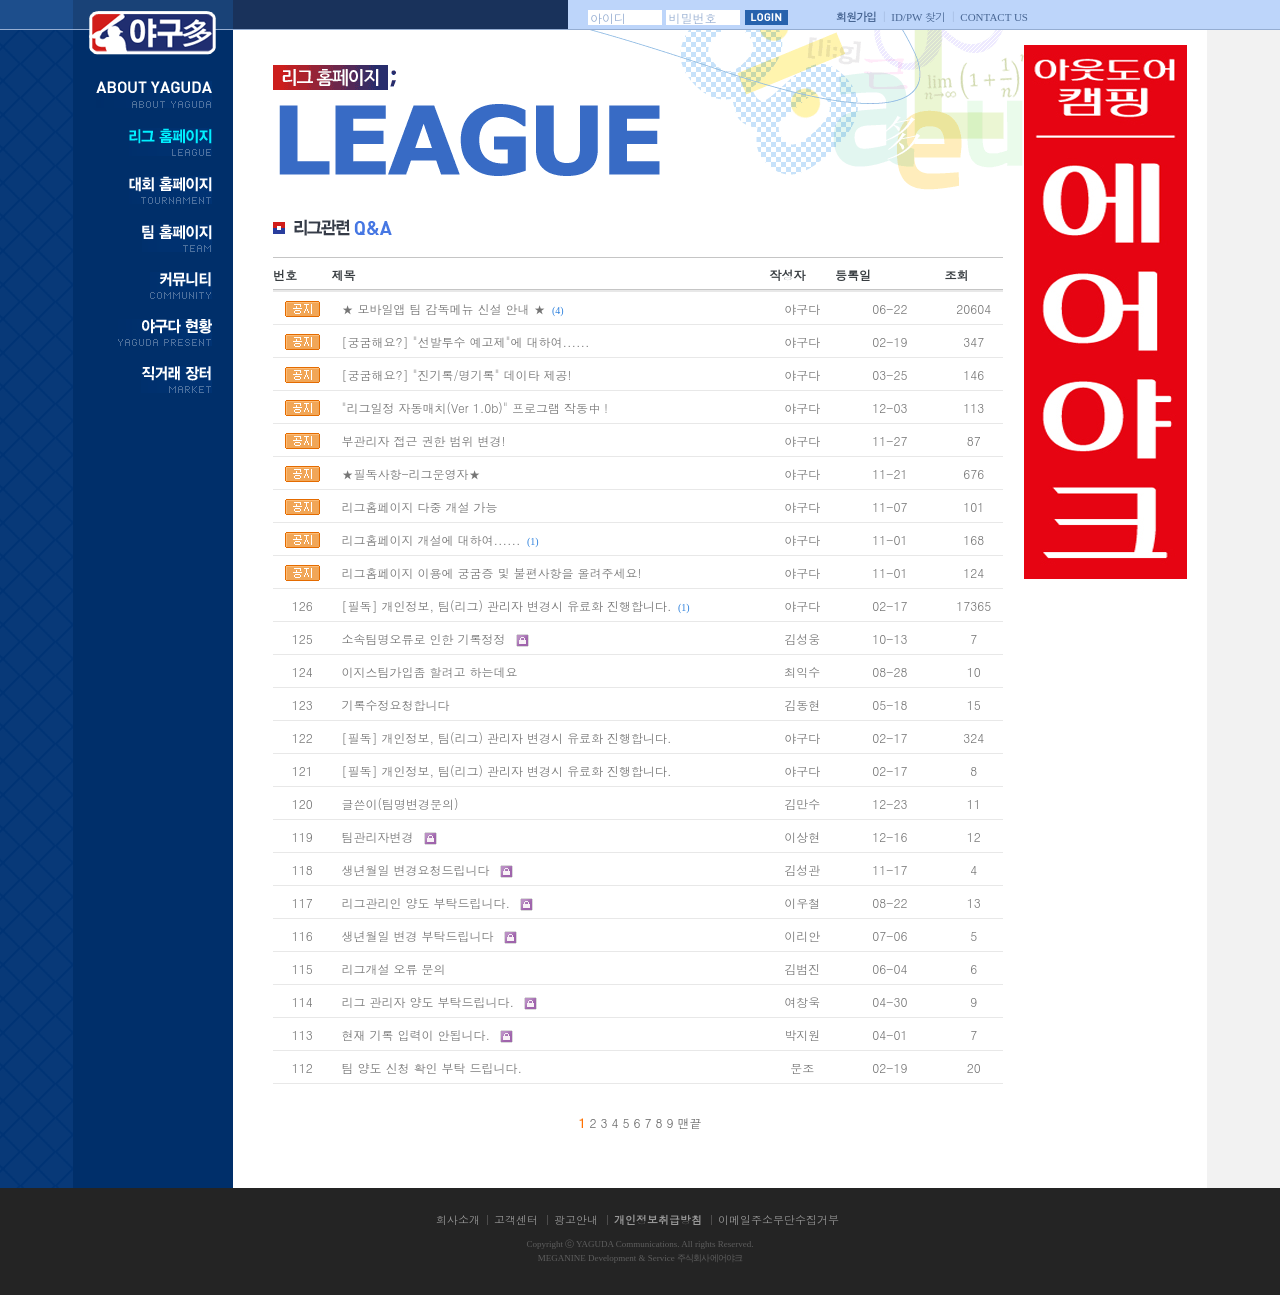 The width and height of the screenshot is (1280, 1295). Describe the element at coordinates (417, 1034) in the screenshot. I see `현재 기록 입력이 안됩니다.` at that location.